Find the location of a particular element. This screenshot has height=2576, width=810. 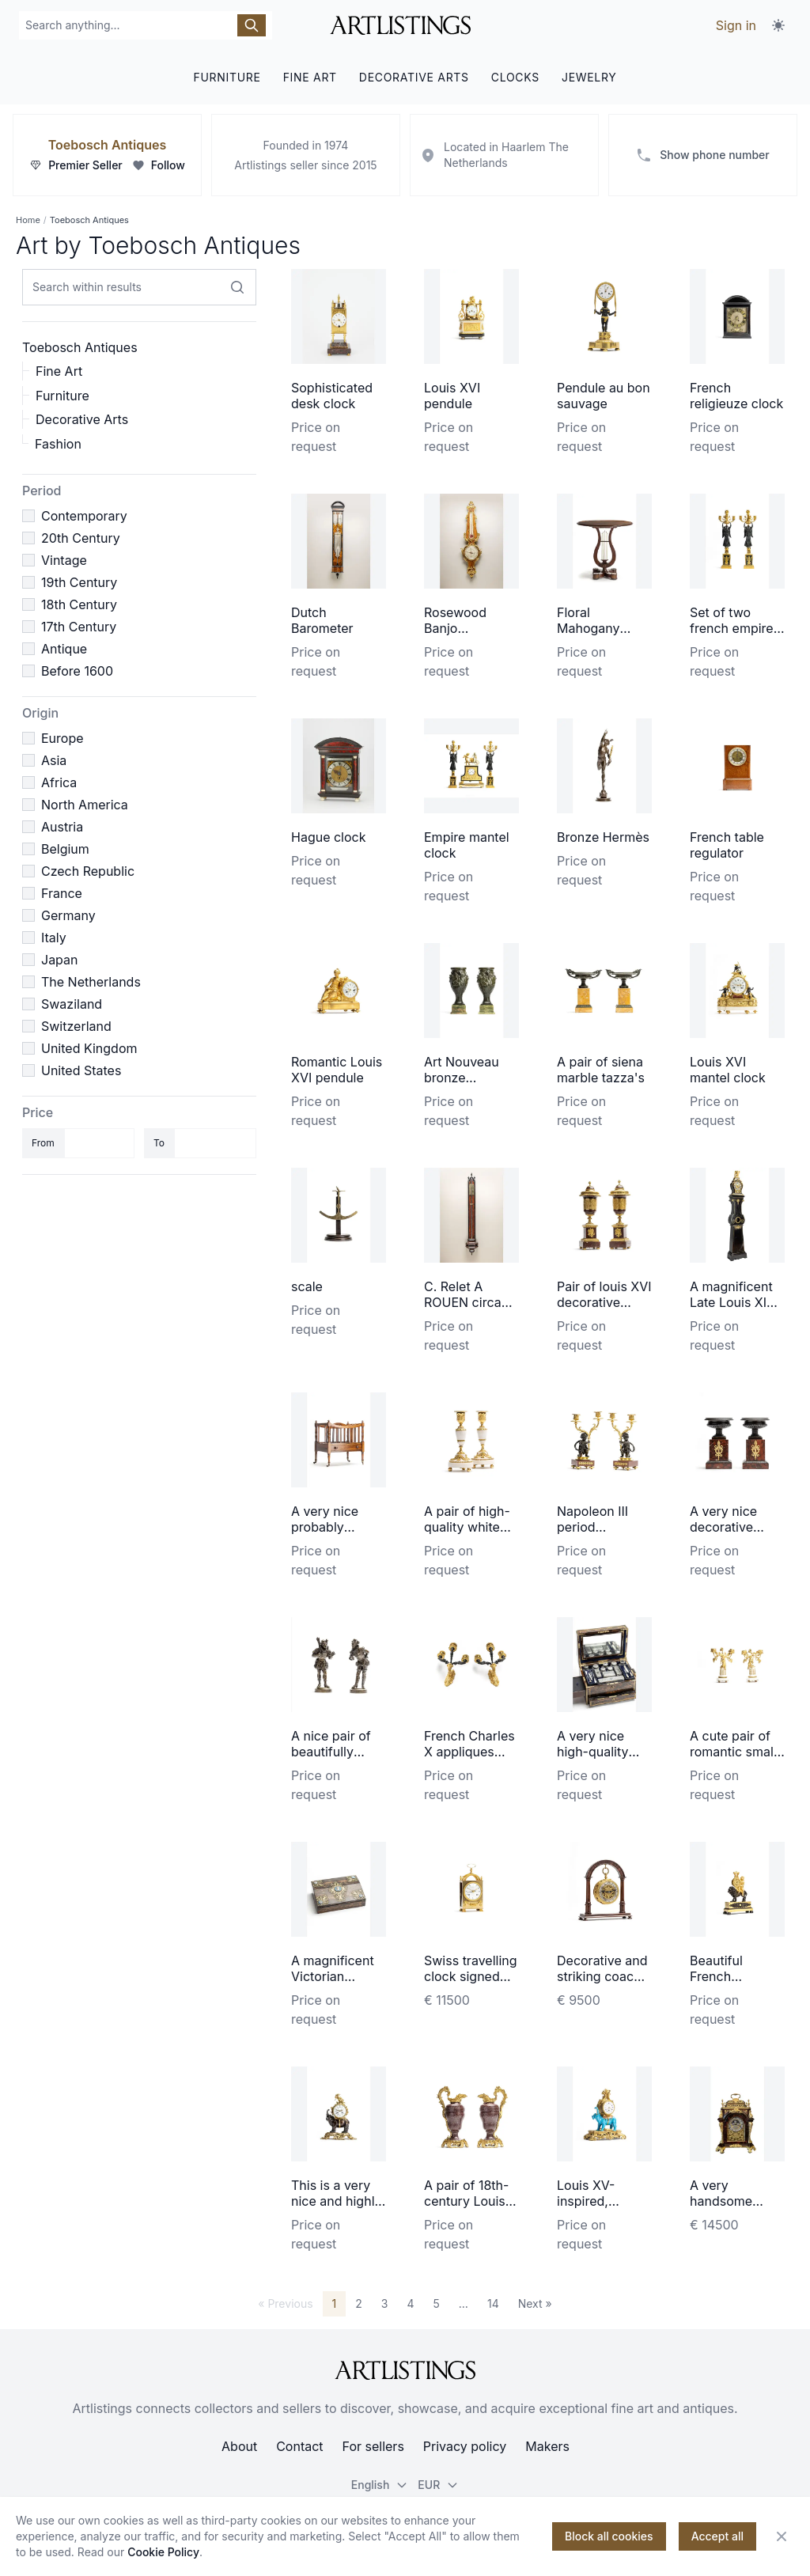

Furniture is located at coordinates (62, 395).